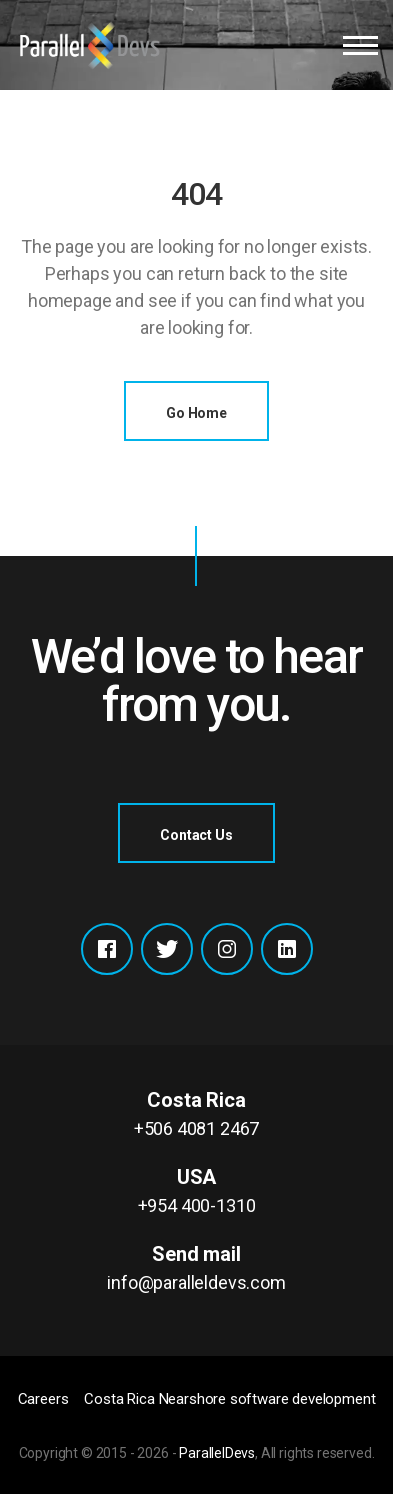 The width and height of the screenshot is (393, 1494). What do you see at coordinates (196, 835) in the screenshot?
I see `Contact Us` at bounding box center [196, 835].